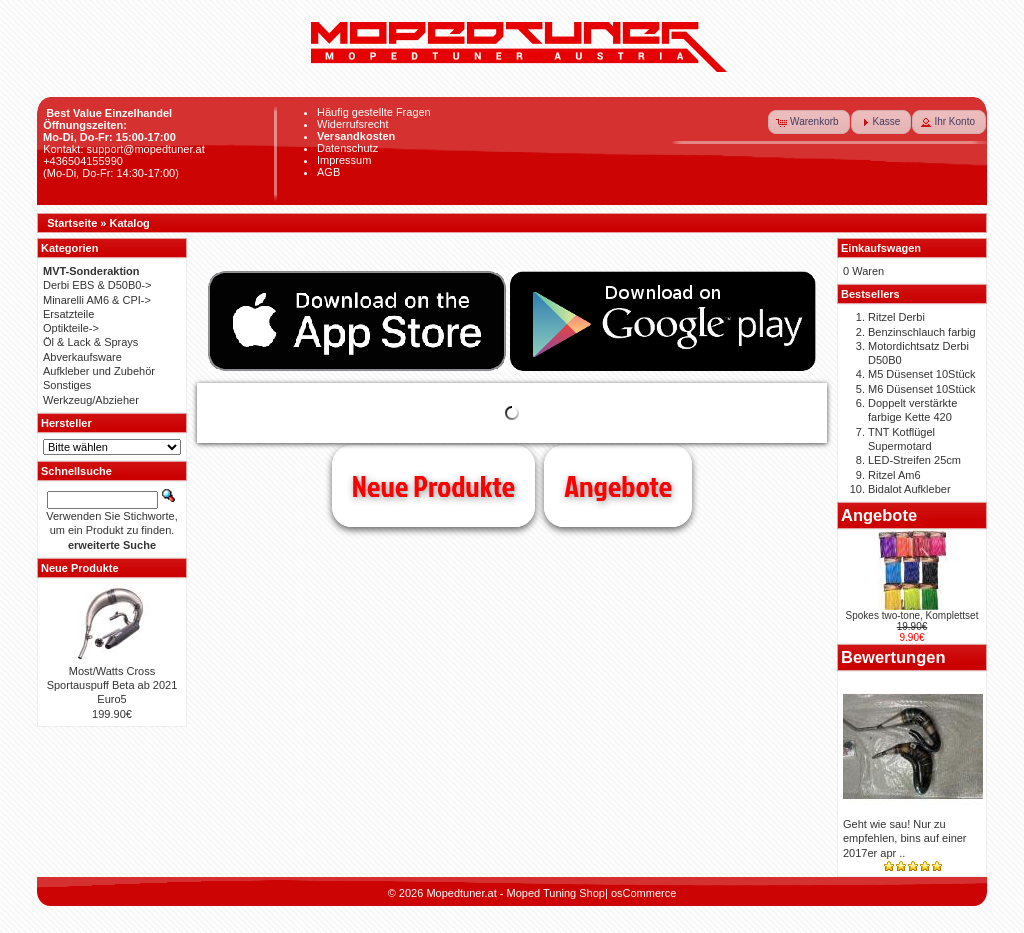 This screenshot has width=1024, height=933. Describe the element at coordinates (809, 122) in the screenshot. I see `[button]` at that location.